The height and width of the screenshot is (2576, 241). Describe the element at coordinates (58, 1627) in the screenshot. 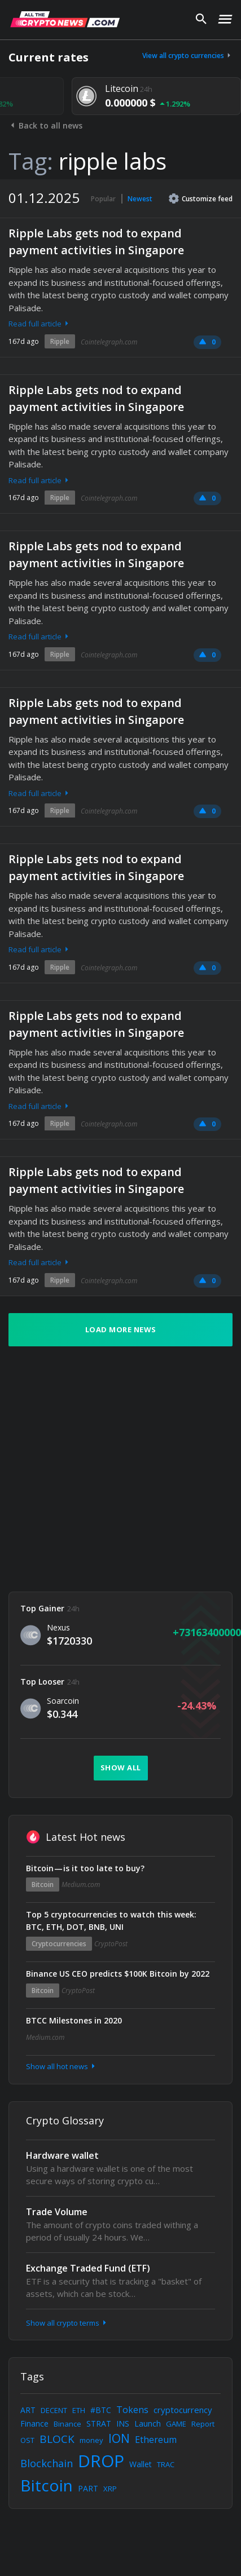

I see `Nexus` at that location.